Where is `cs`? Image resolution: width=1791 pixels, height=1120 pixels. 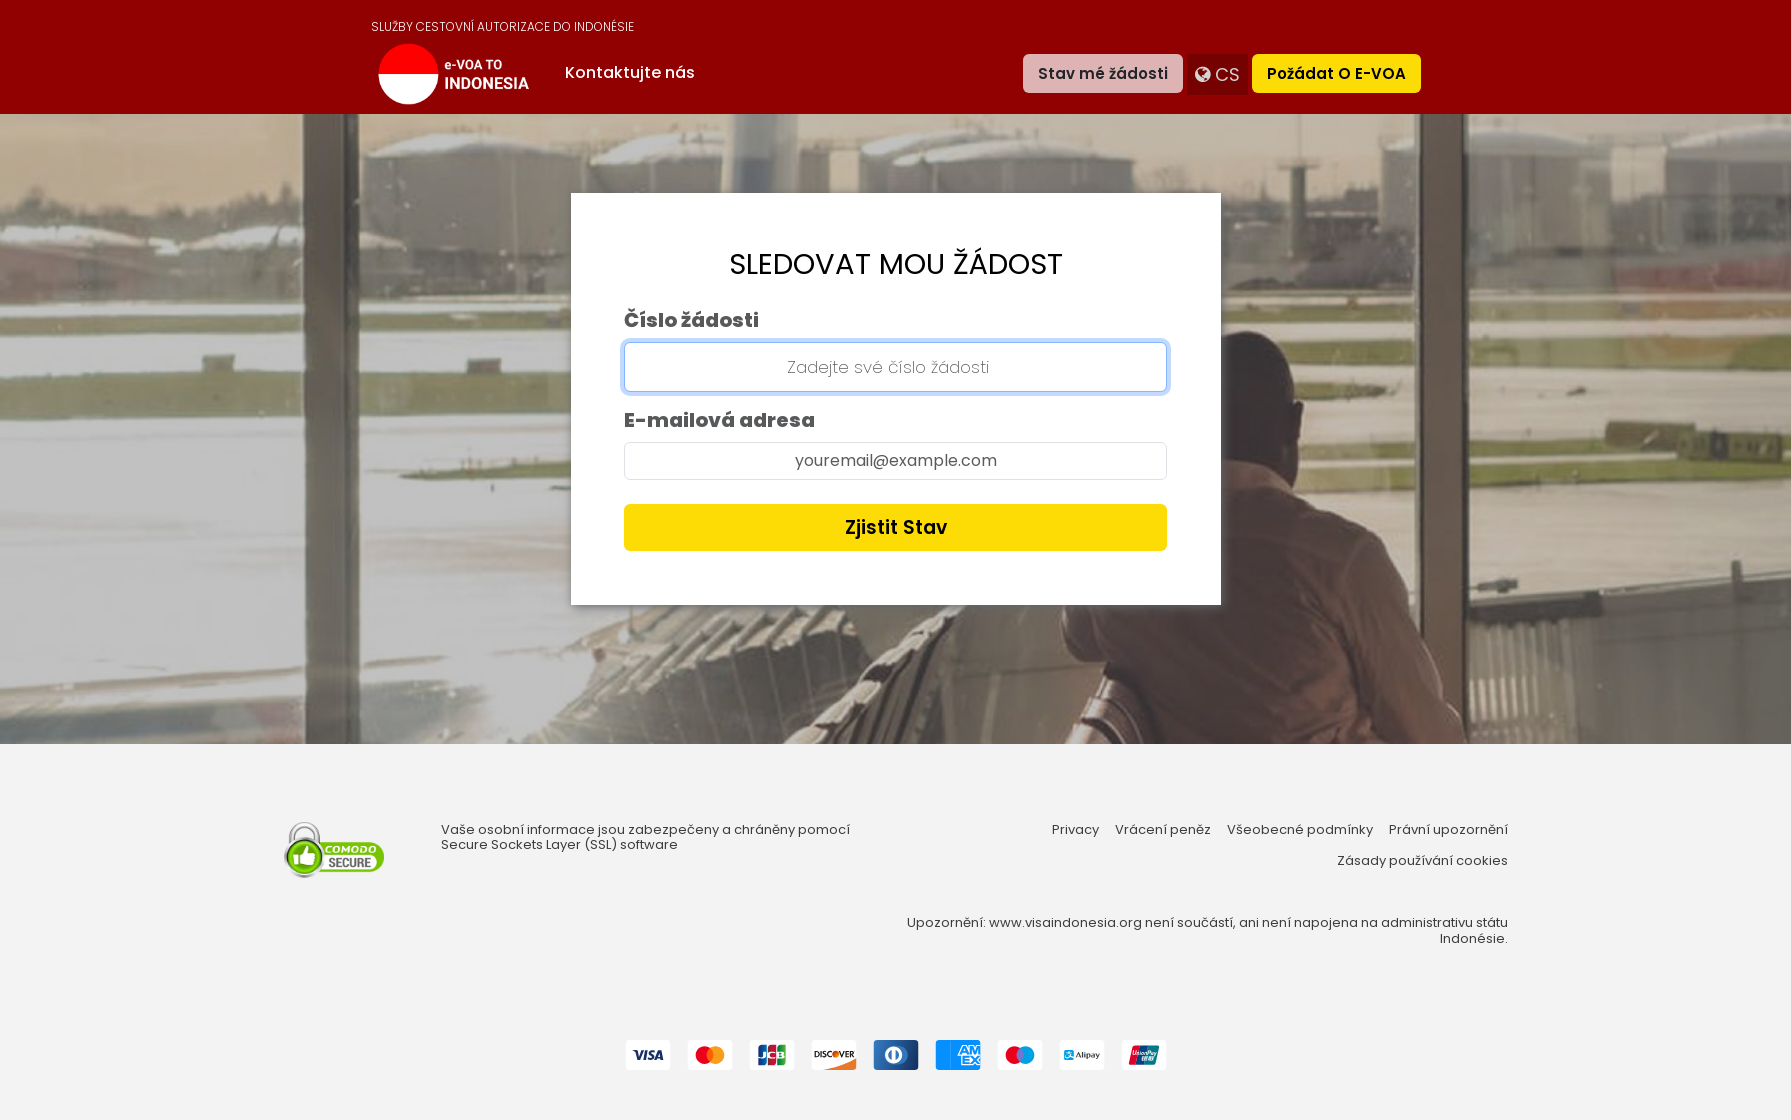
cs is located at coordinates (1217, 74).